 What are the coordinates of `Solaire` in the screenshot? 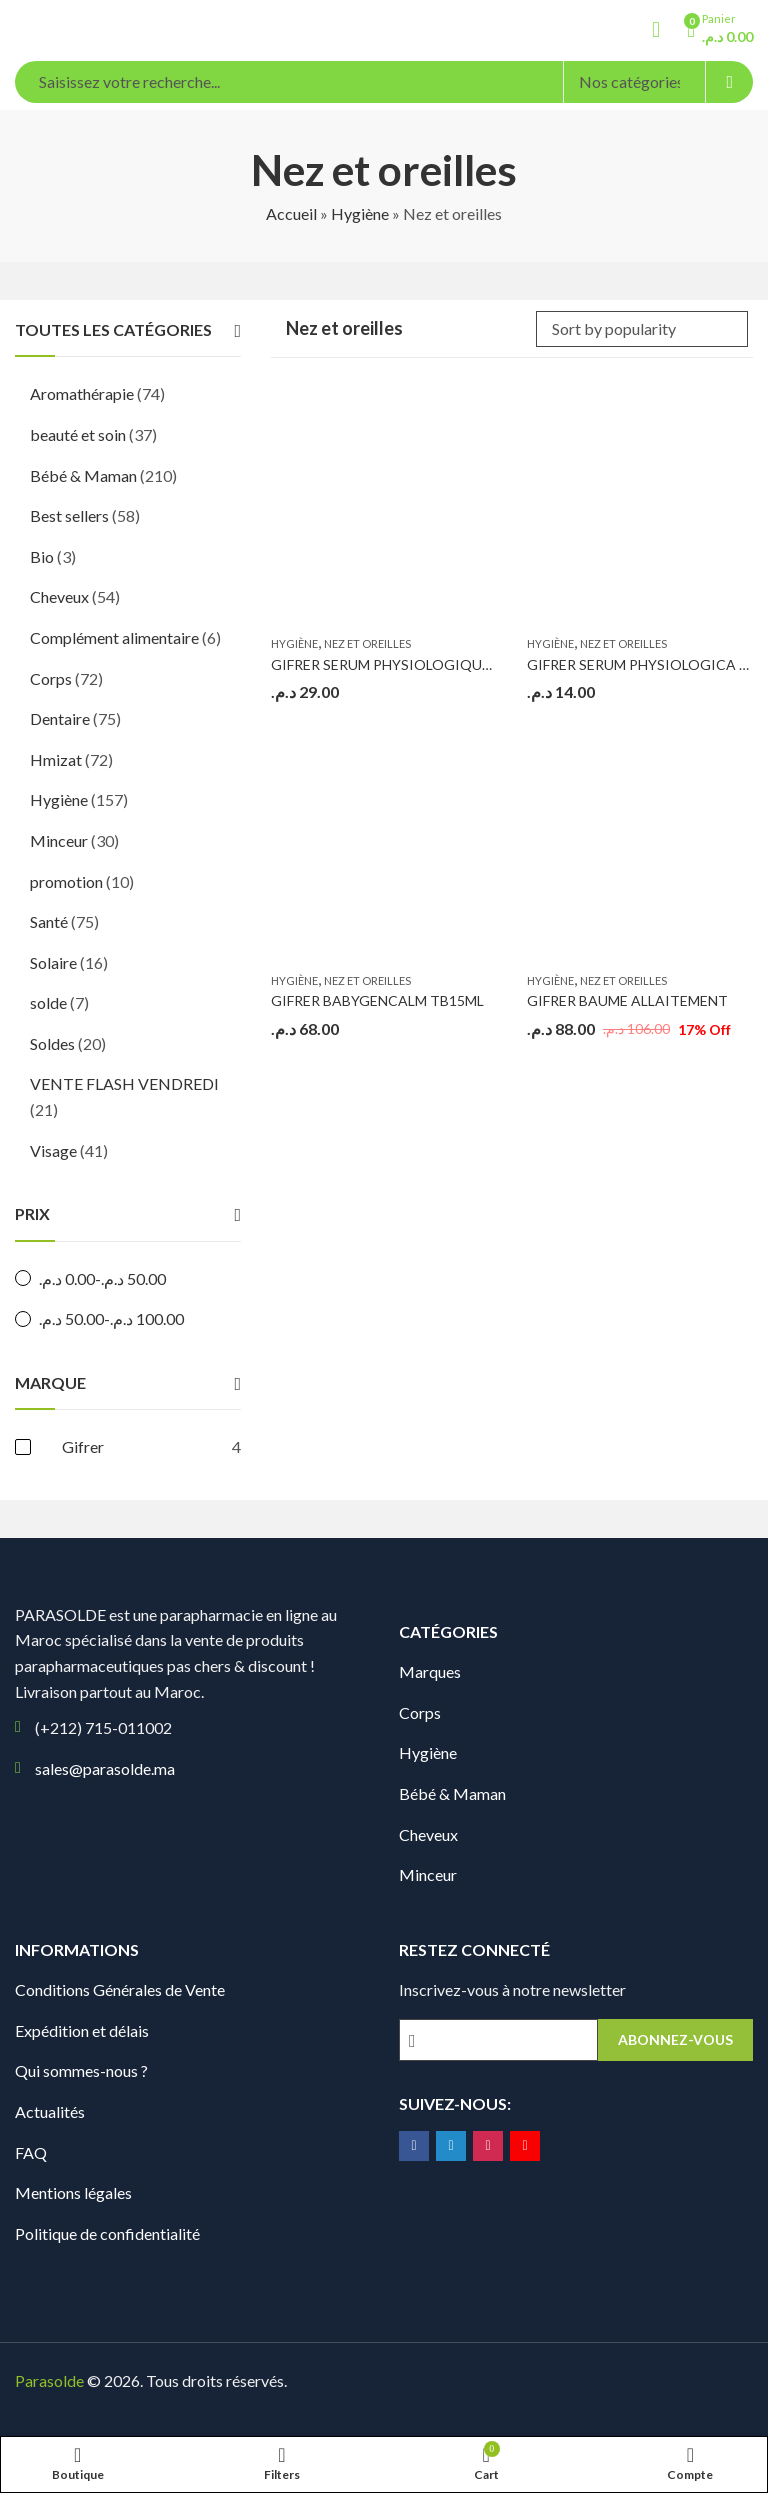 It's located at (53, 962).